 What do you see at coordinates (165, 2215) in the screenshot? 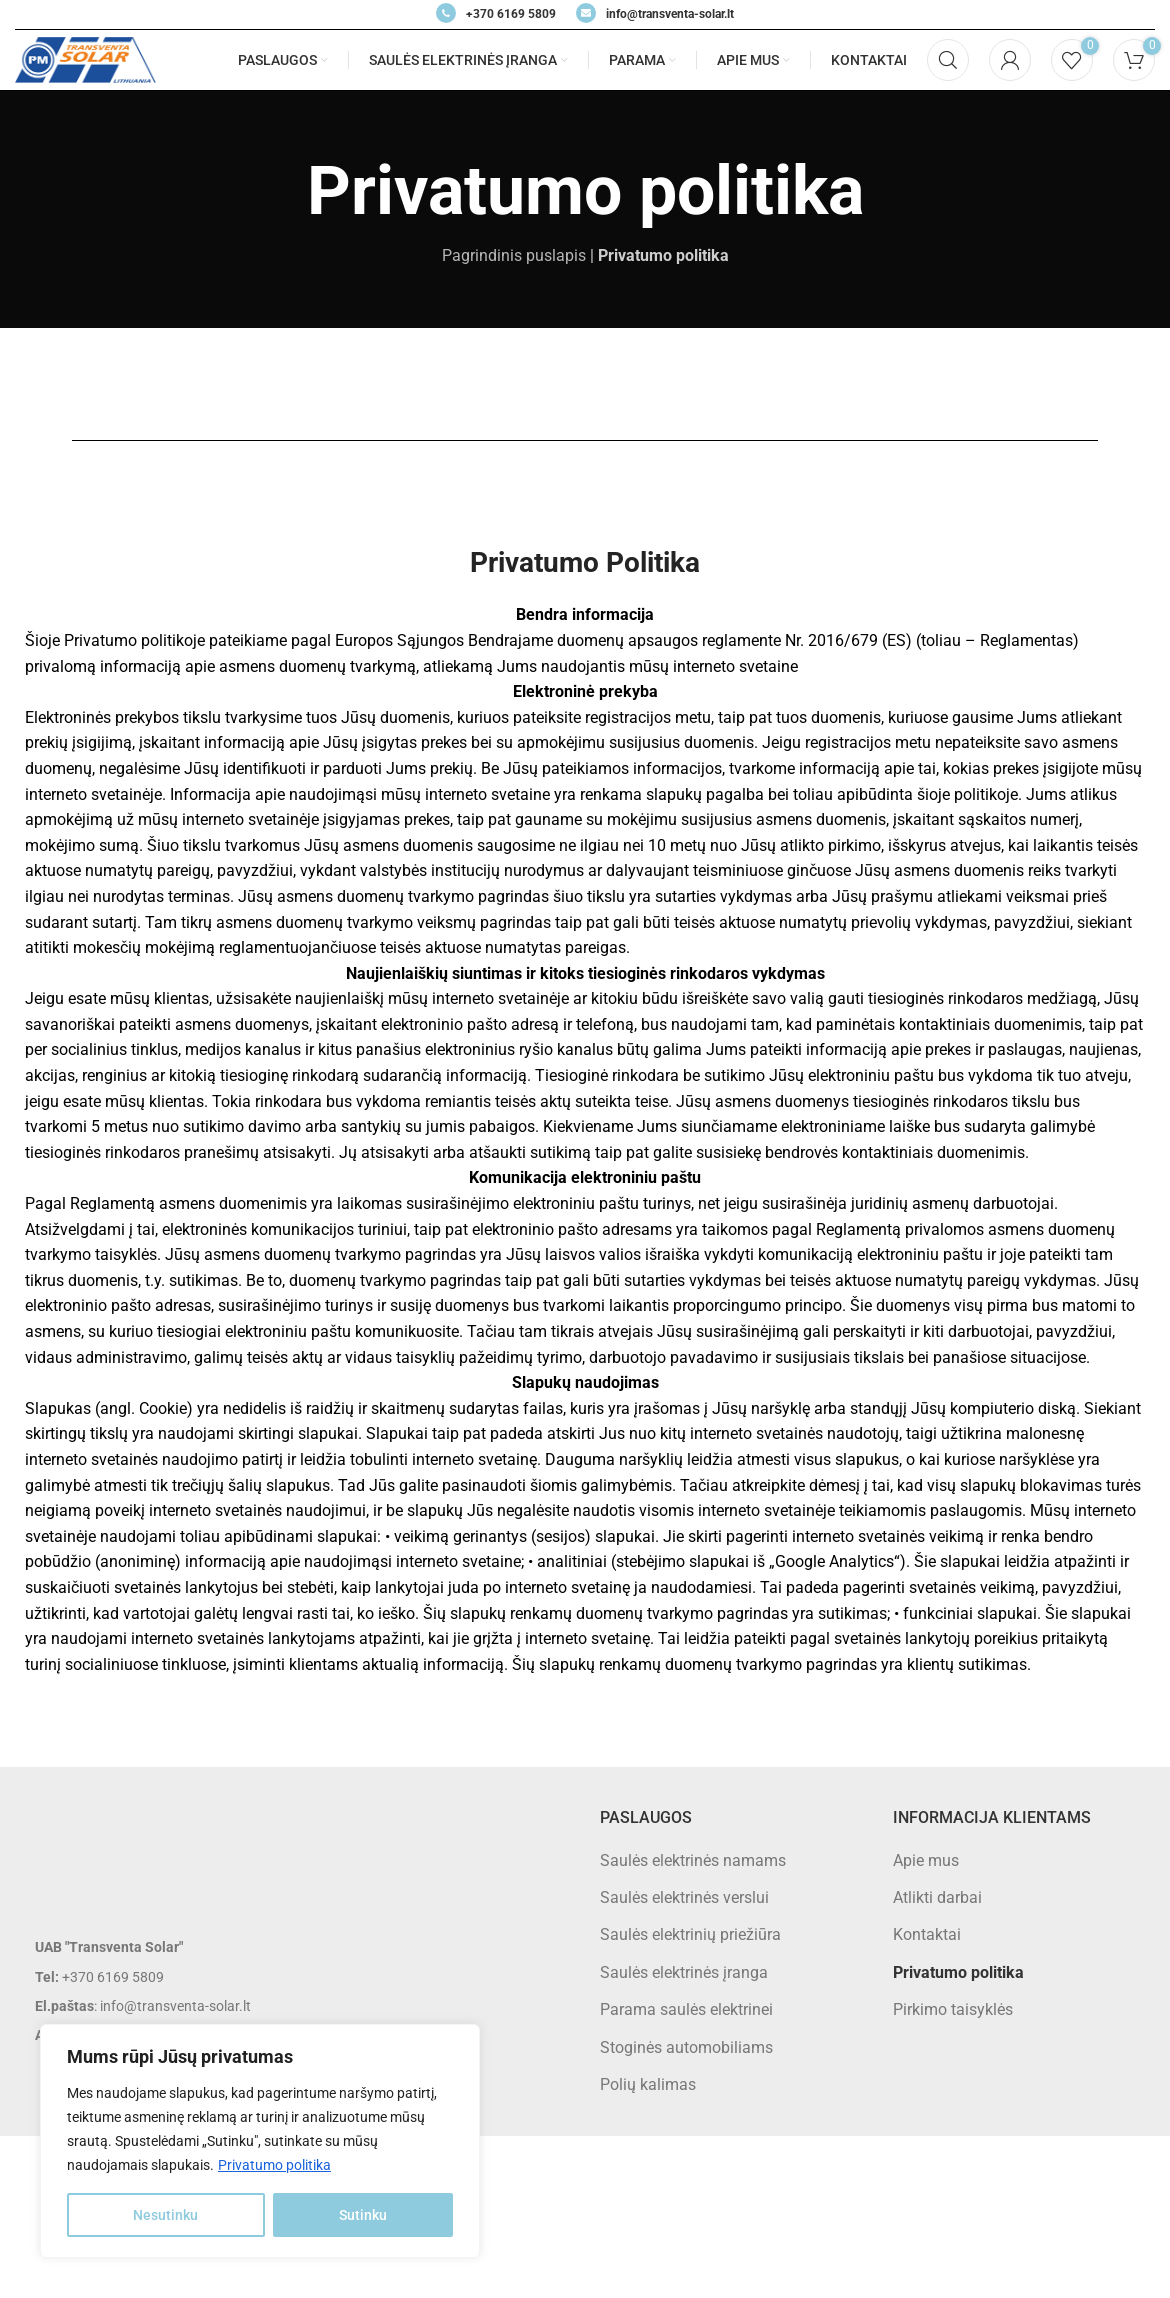
I see `Nesutinku` at bounding box center [165, 2215].